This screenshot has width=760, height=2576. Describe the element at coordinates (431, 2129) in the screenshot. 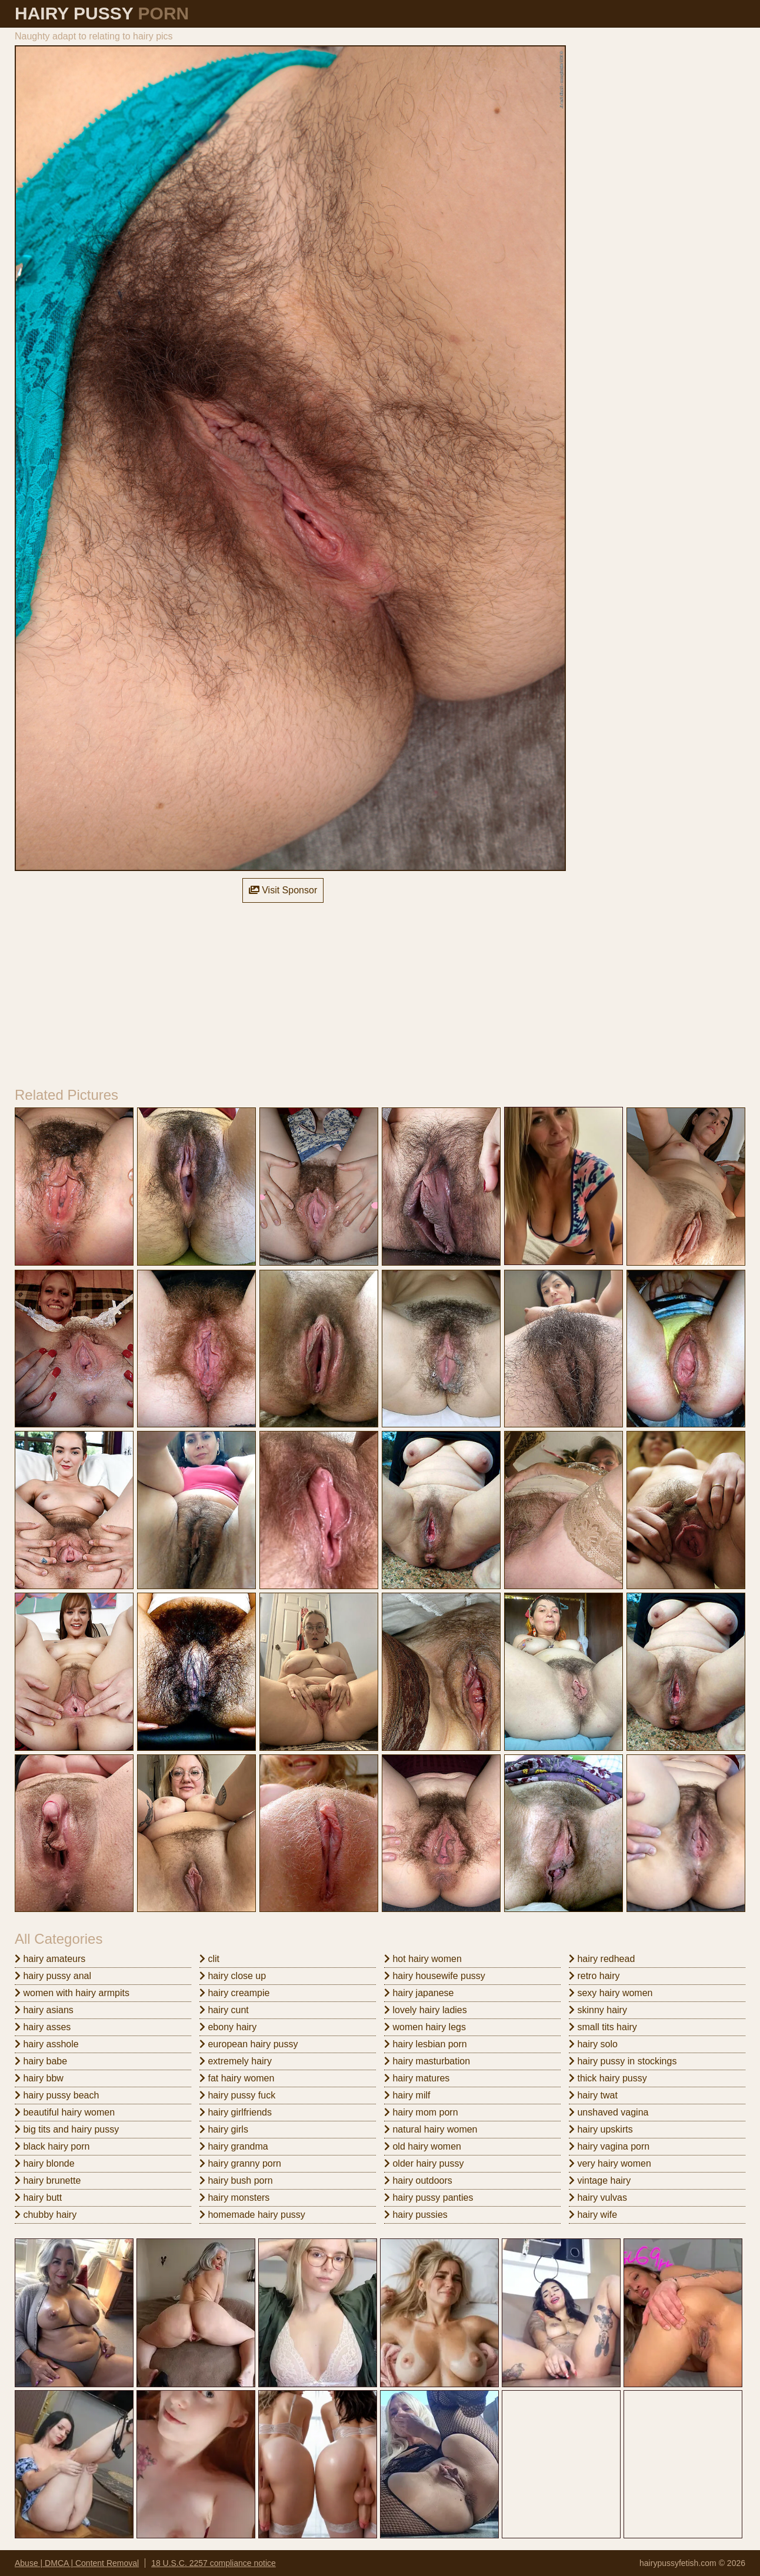

I see `natural hairy women` at that location.